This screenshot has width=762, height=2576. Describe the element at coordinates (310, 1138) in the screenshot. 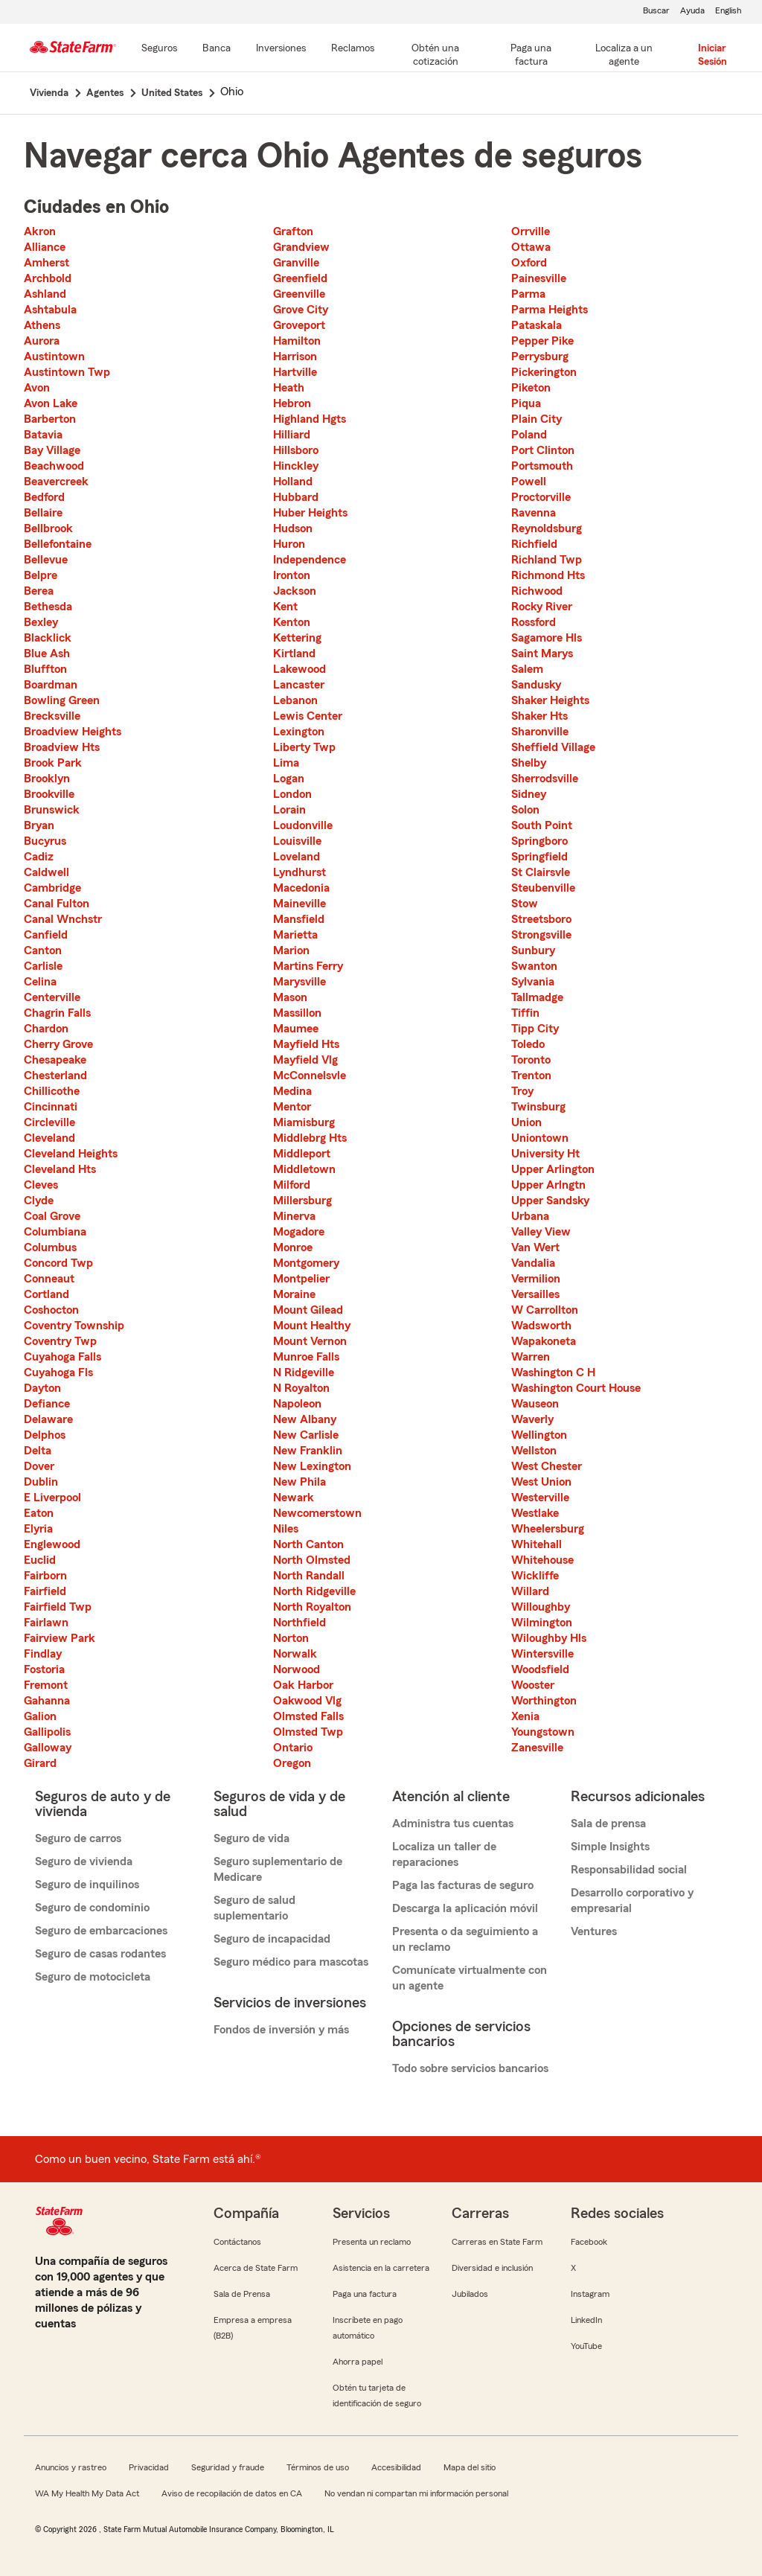

I see `Middlebrg Hts` at that location.